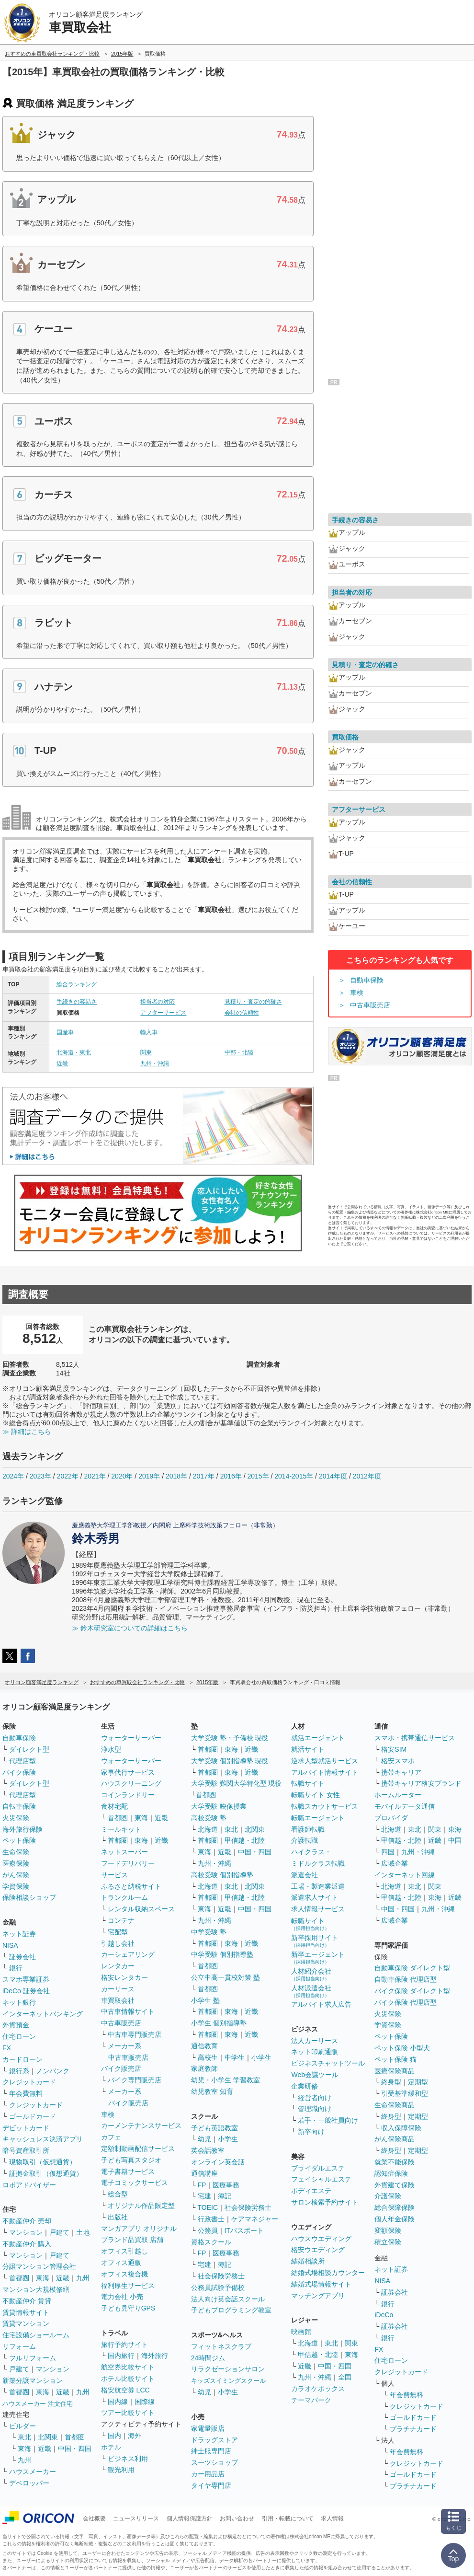  What do you see at coordinates (65, 1032) in the screenshot?
I see `国産車` at bounding box center [65, 1032].